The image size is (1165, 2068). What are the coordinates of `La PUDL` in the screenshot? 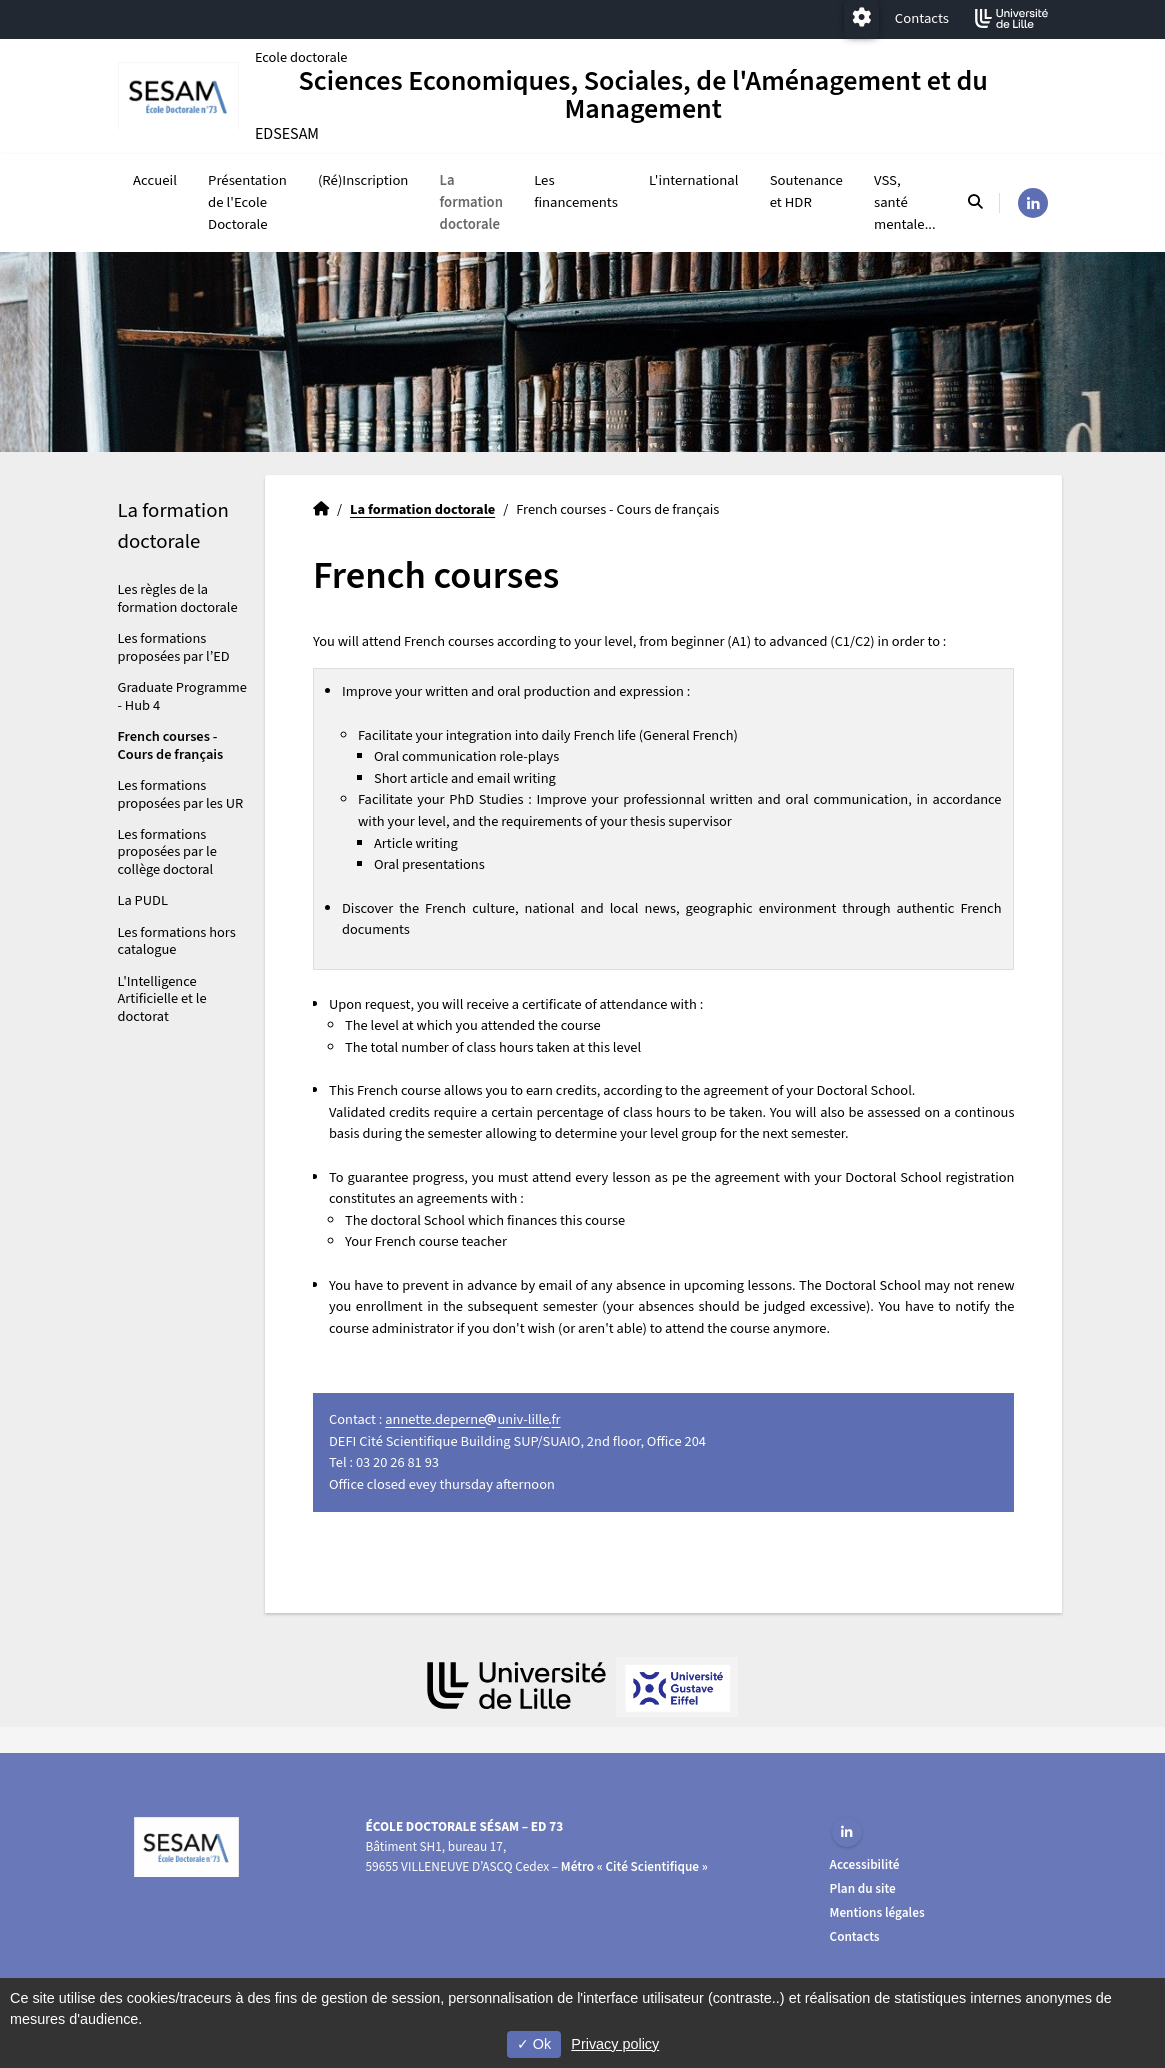 It's located at (143, 902).